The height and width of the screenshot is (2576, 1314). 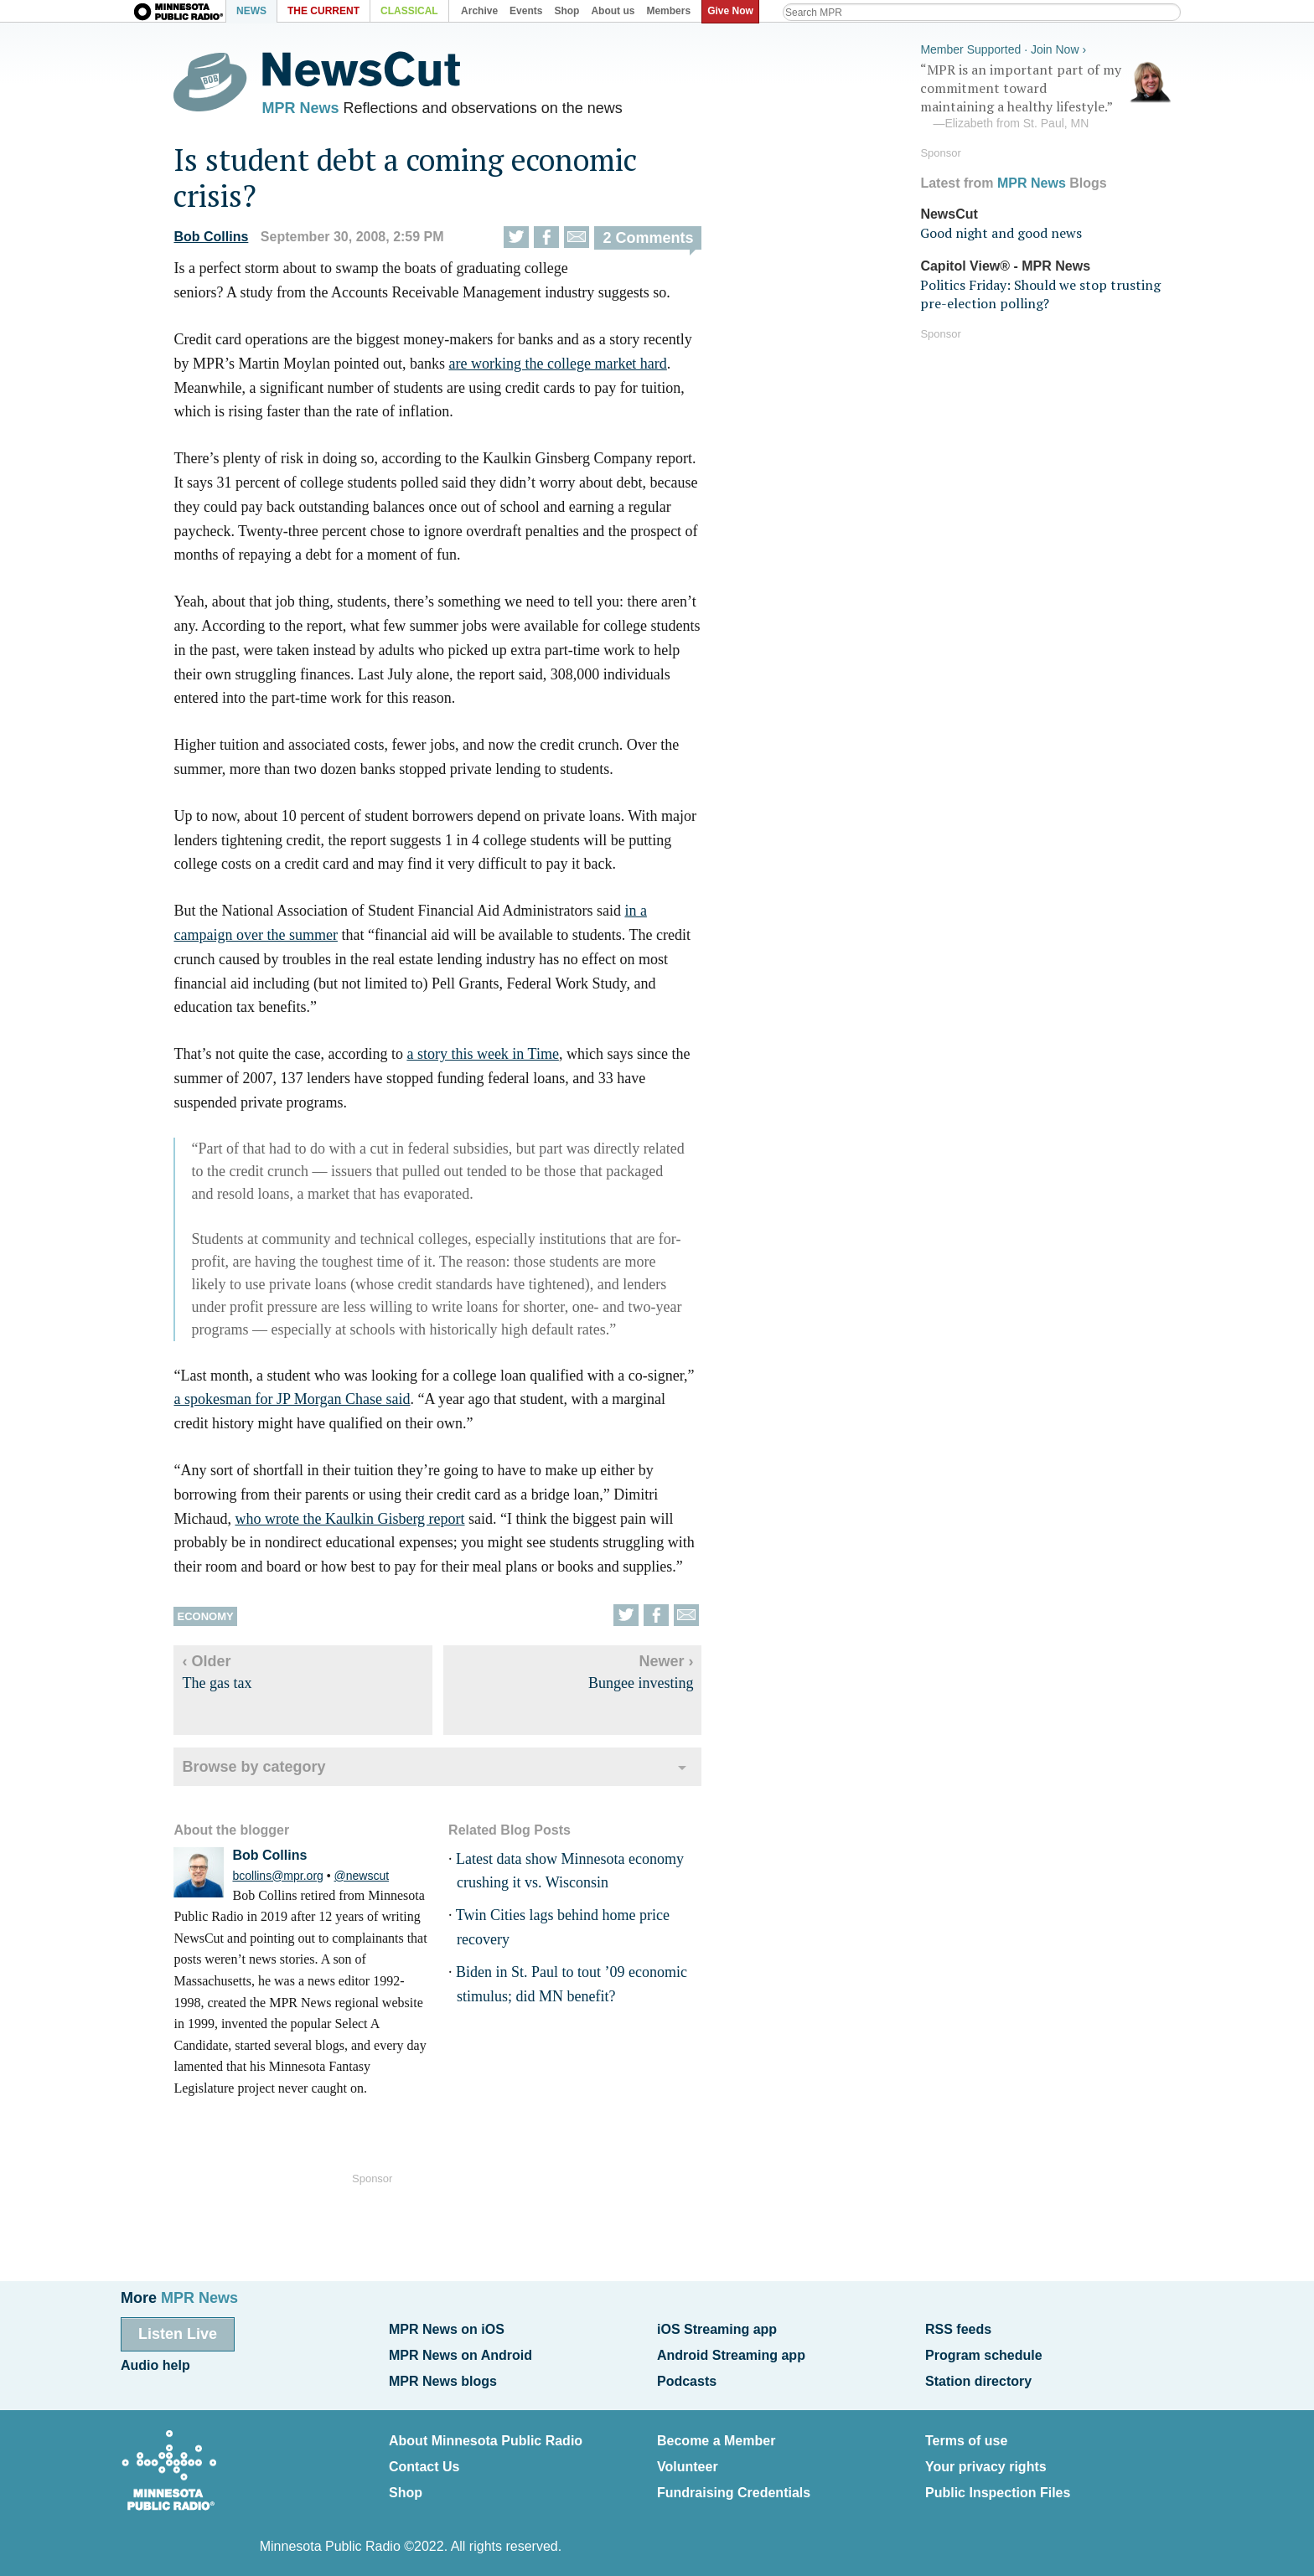 I want to click on Economy, so click(x=217, y=1619).